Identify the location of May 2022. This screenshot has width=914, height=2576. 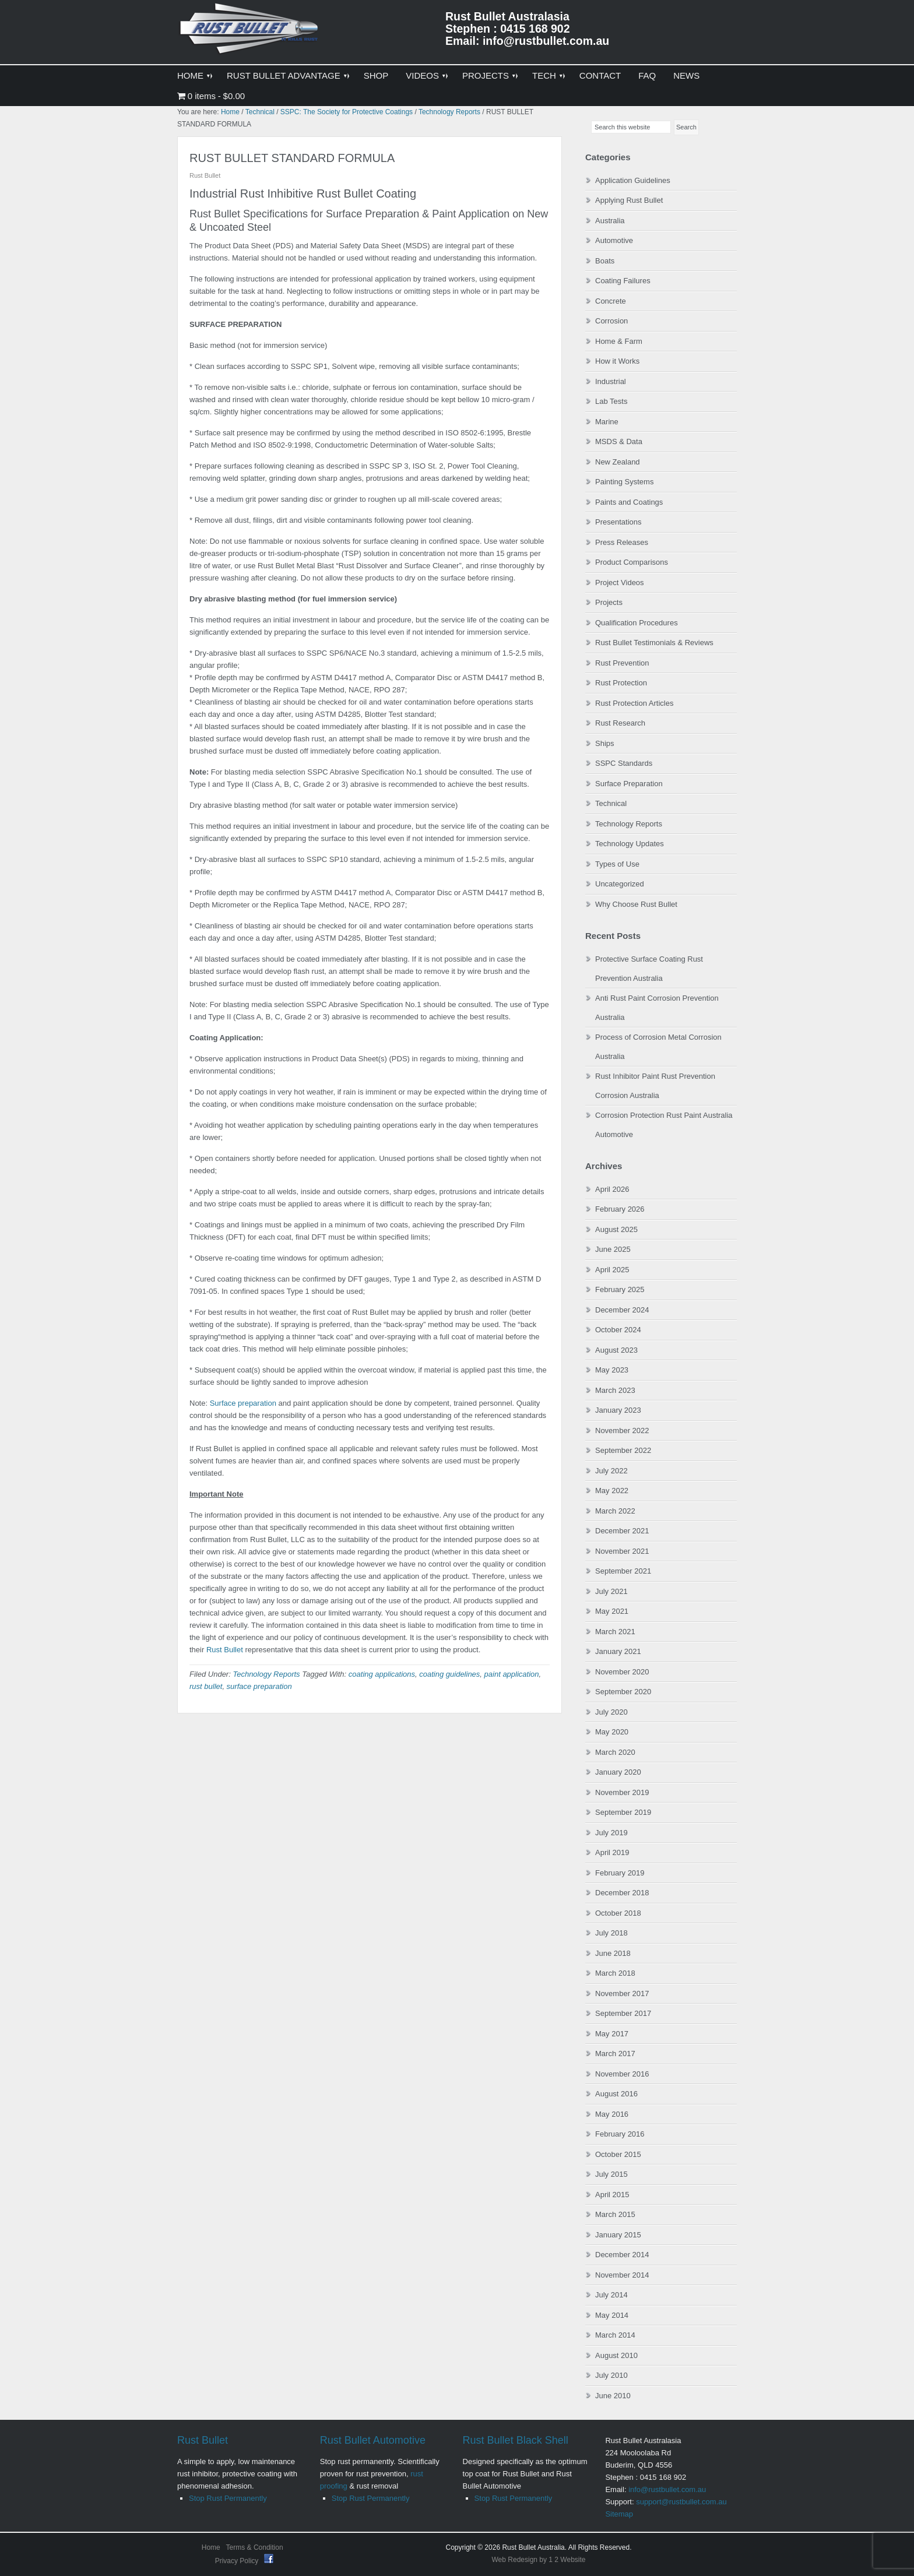
(611, 1490).